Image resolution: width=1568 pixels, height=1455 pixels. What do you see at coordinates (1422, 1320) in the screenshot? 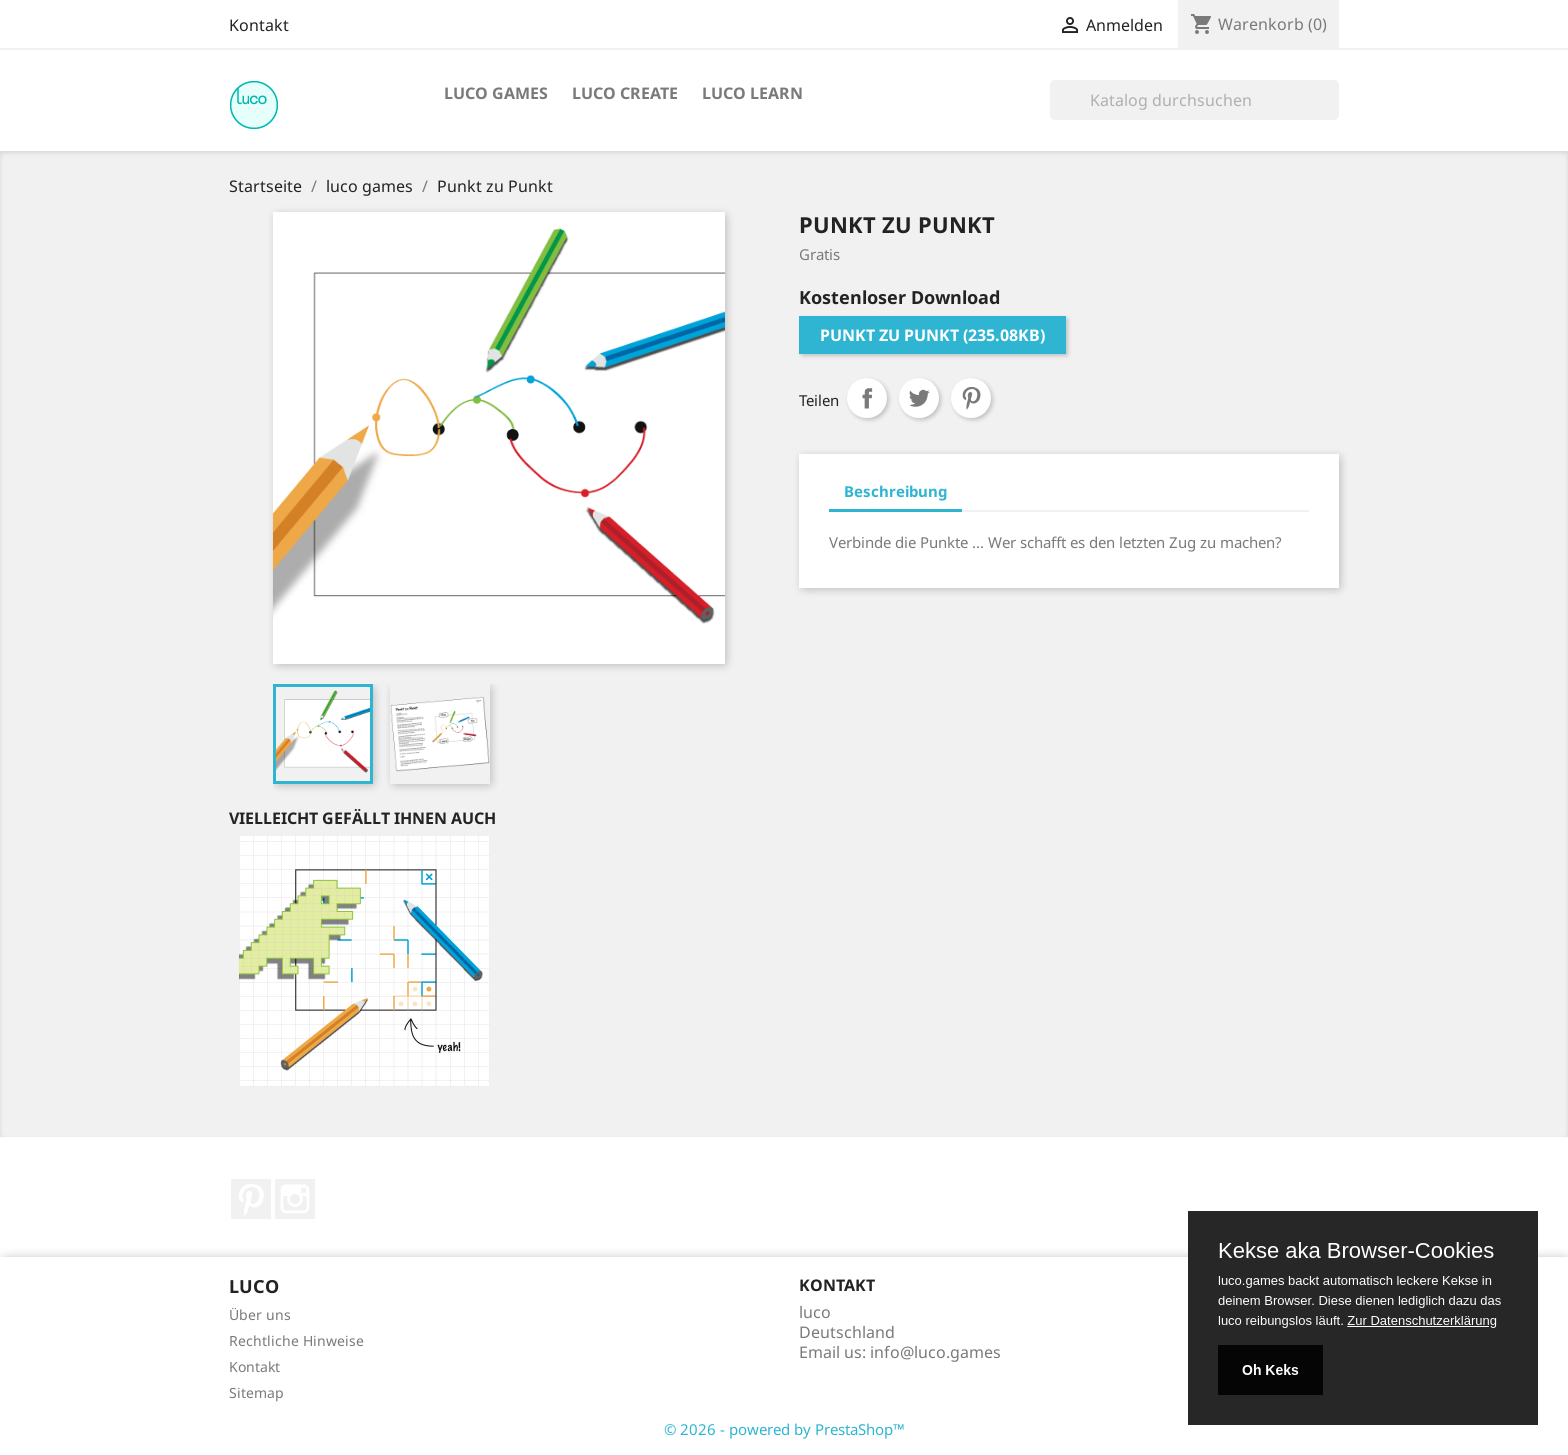
I see `Zur Datenschutzerklärung` at bounding box center [1422, 1320].